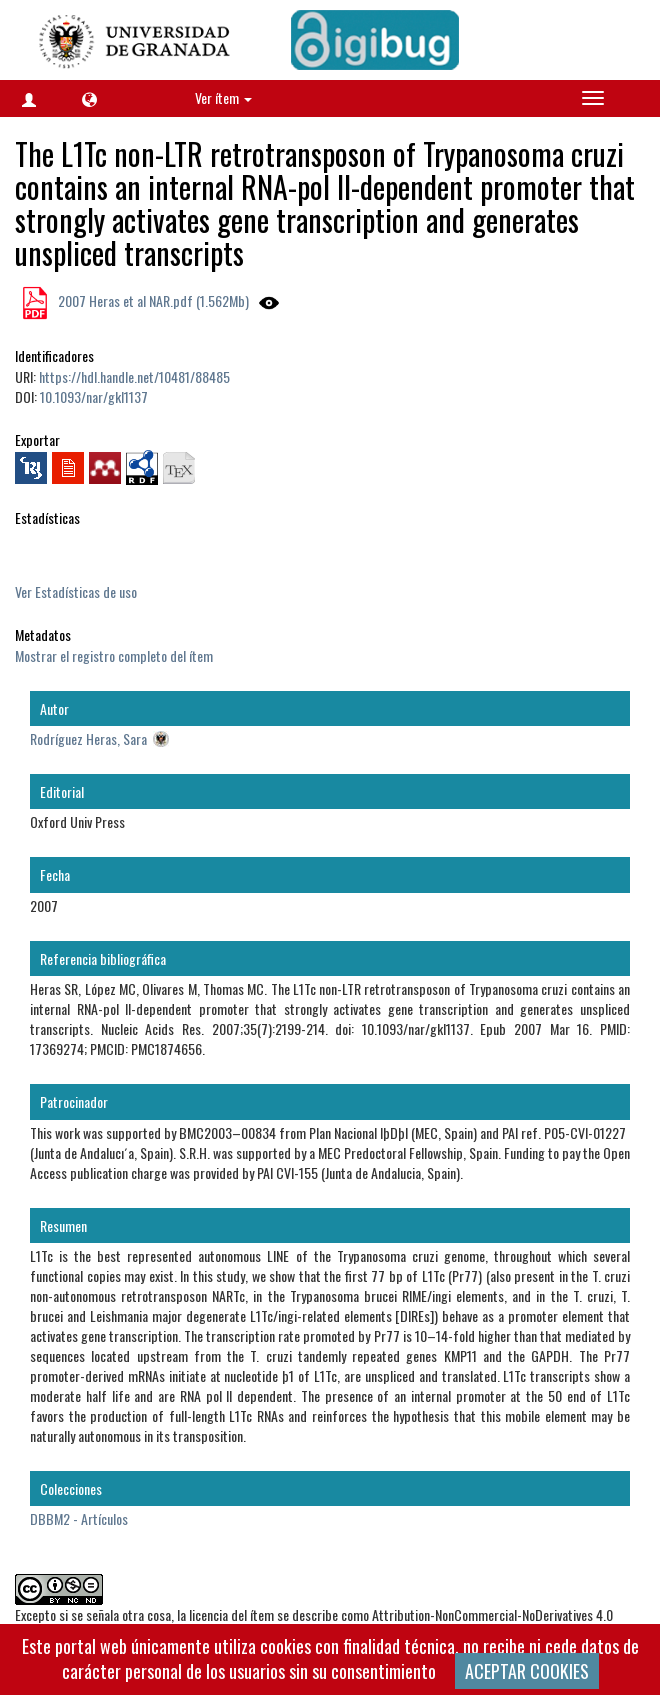 The height and width of the screenshot is (1695, 660). What do you see at coordinates (88, 738) in the screenshot?
I see `Rodríguez Heras, Sara` at bounding box center [88, 738].